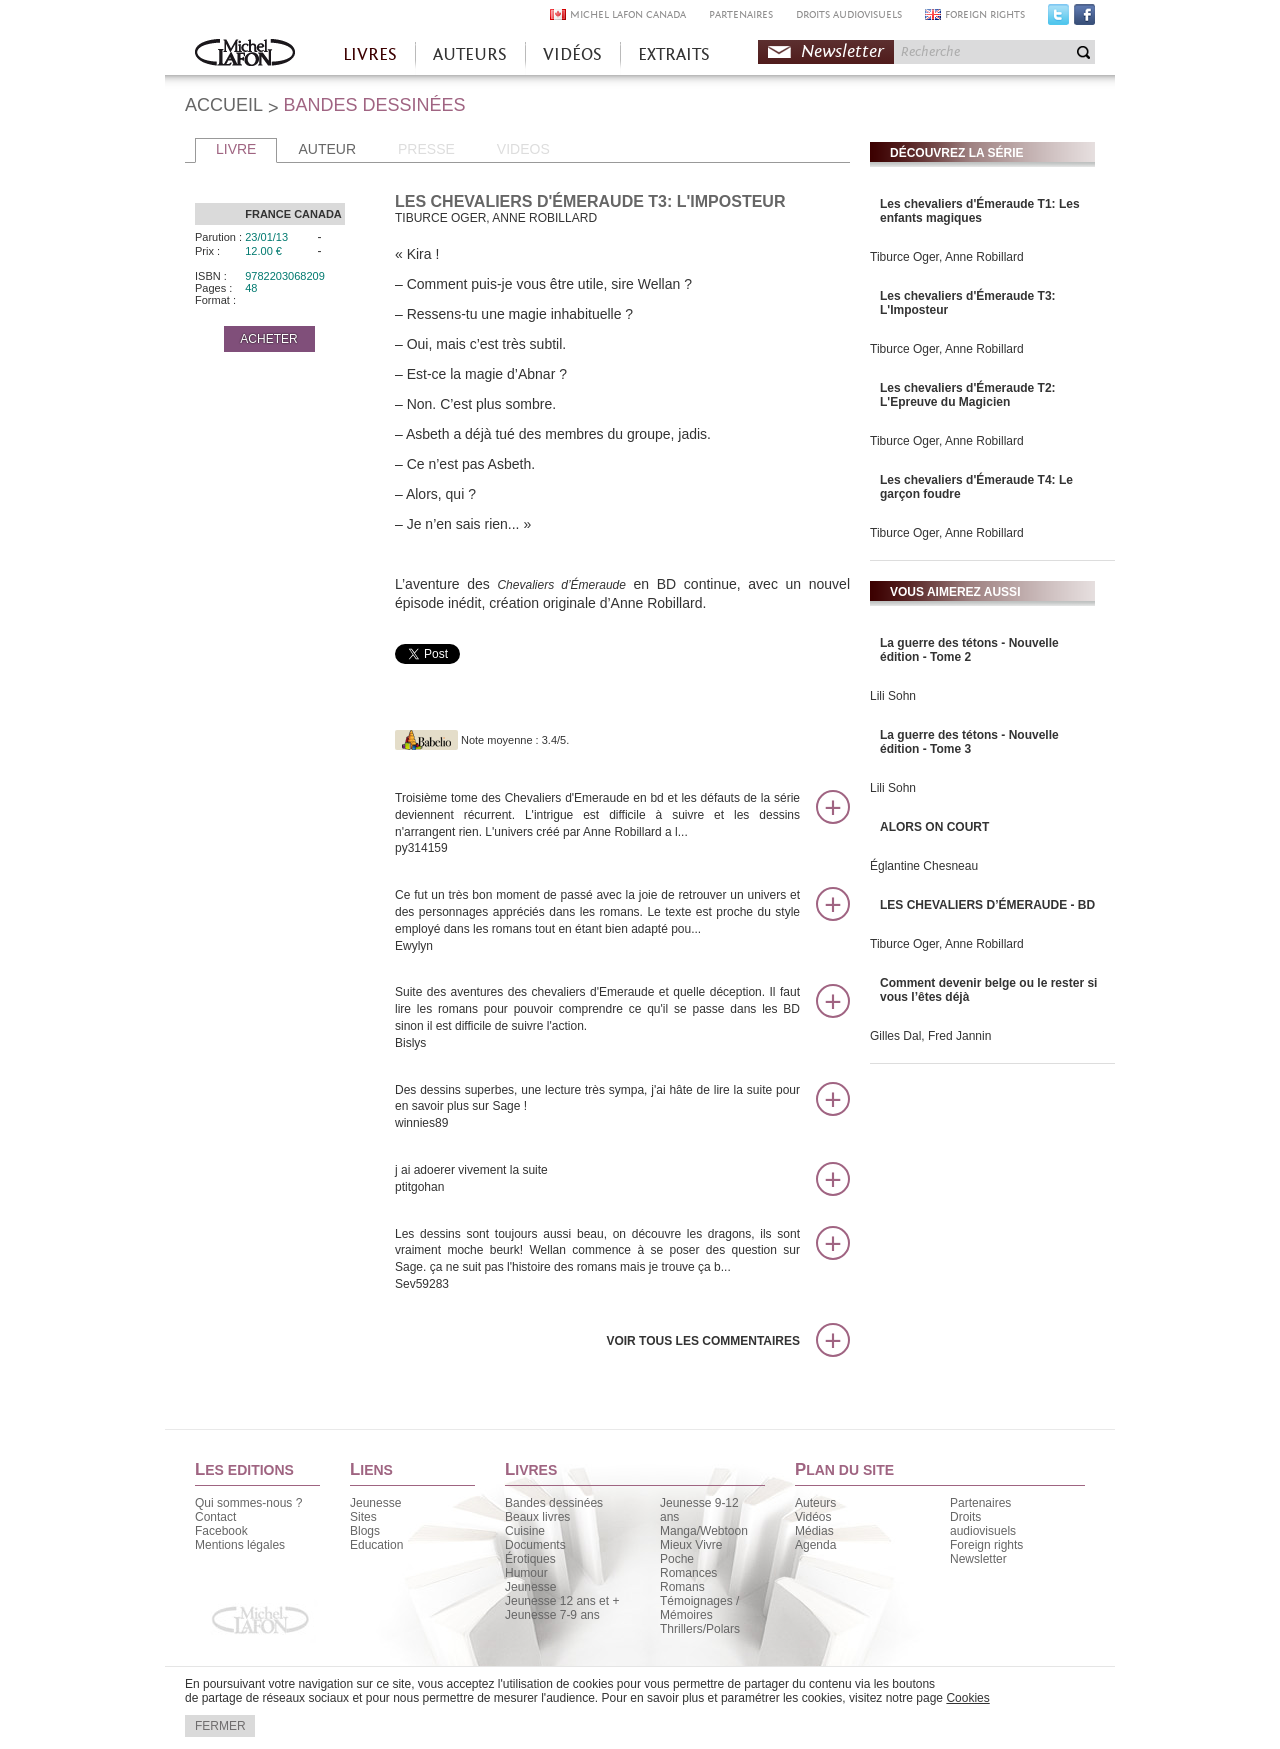 Image resolution: width=1280 pixels, height=1749 pixels. What do you see at coordinates (700, 1629) in the screenshot?
I see `Thrillers/Polars` at bounding box center [700, 1629].